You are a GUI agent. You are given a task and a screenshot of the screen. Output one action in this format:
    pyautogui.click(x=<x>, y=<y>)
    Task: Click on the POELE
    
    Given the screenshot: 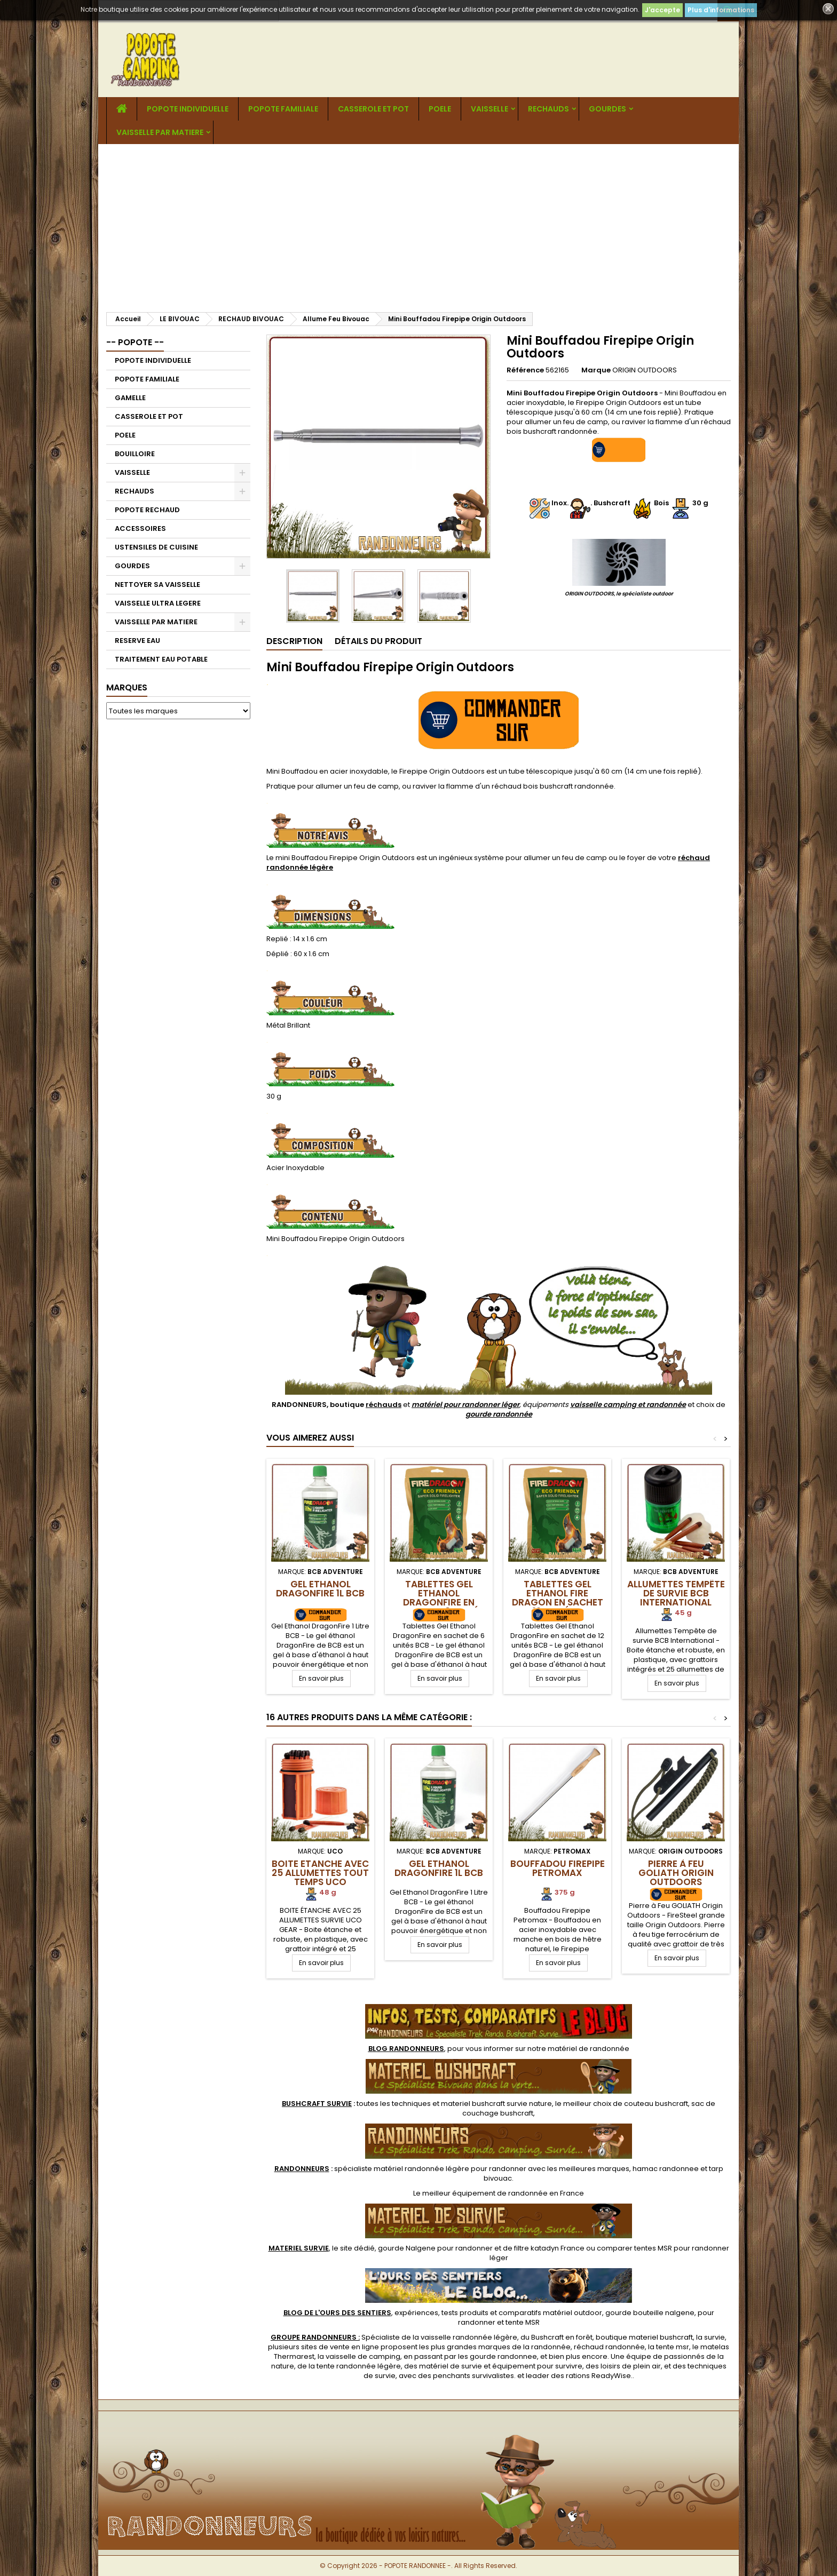 What is the action you would take?
    pyautogui.click(x=440, y=109)
    